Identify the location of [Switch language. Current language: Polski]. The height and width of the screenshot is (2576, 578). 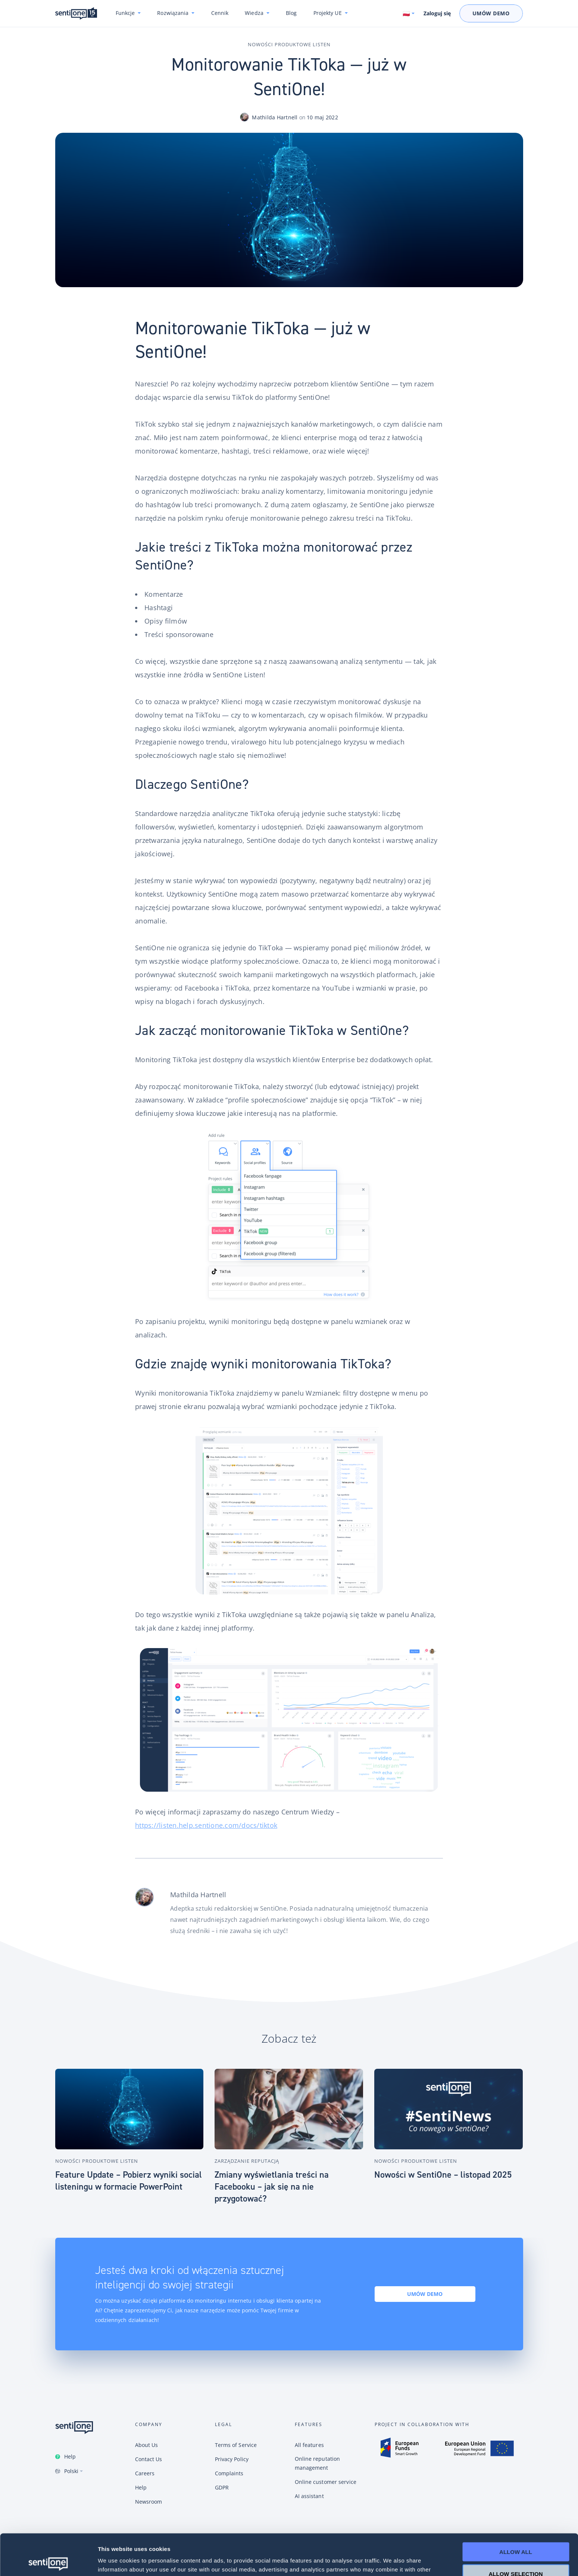
(409, 13).